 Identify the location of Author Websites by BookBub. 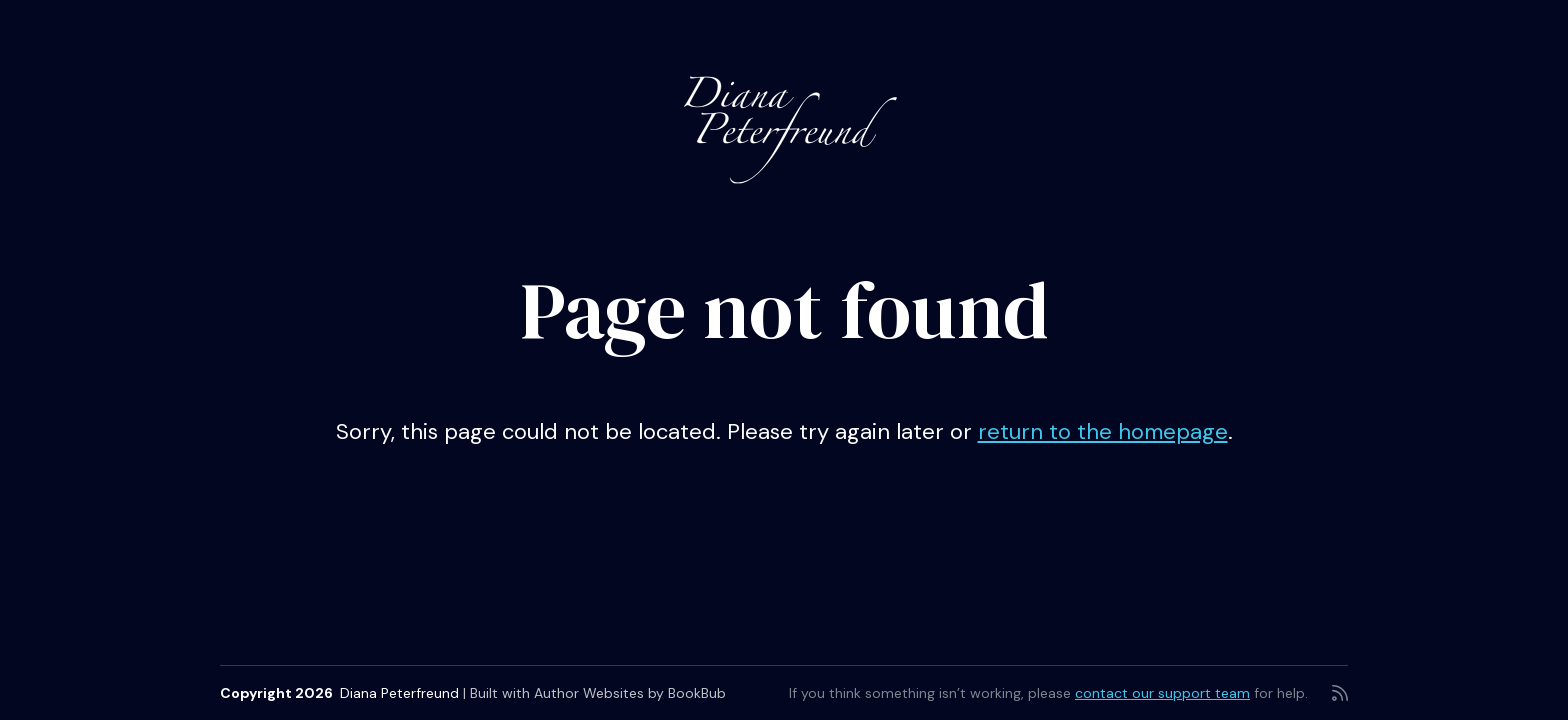
(630, 693).